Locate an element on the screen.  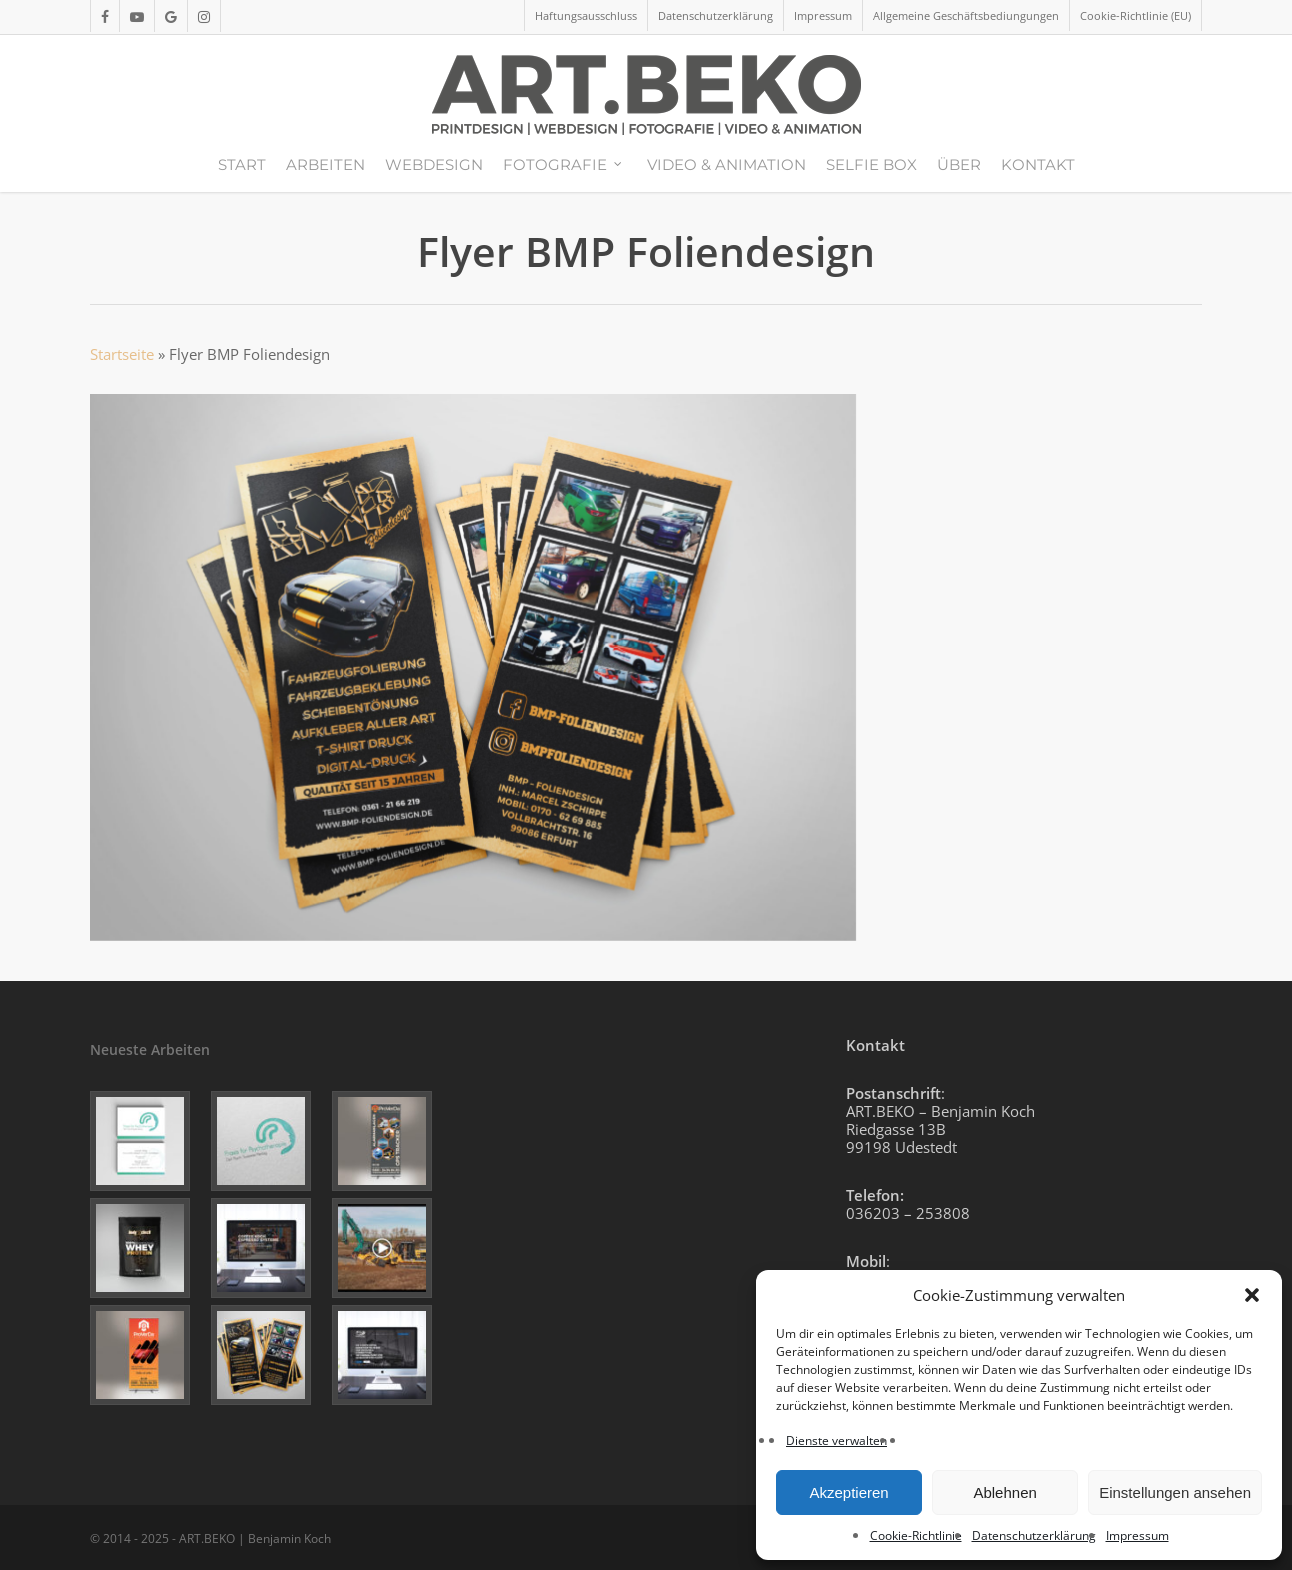
Dienste verwalten is located at coordinates (836, 1440).